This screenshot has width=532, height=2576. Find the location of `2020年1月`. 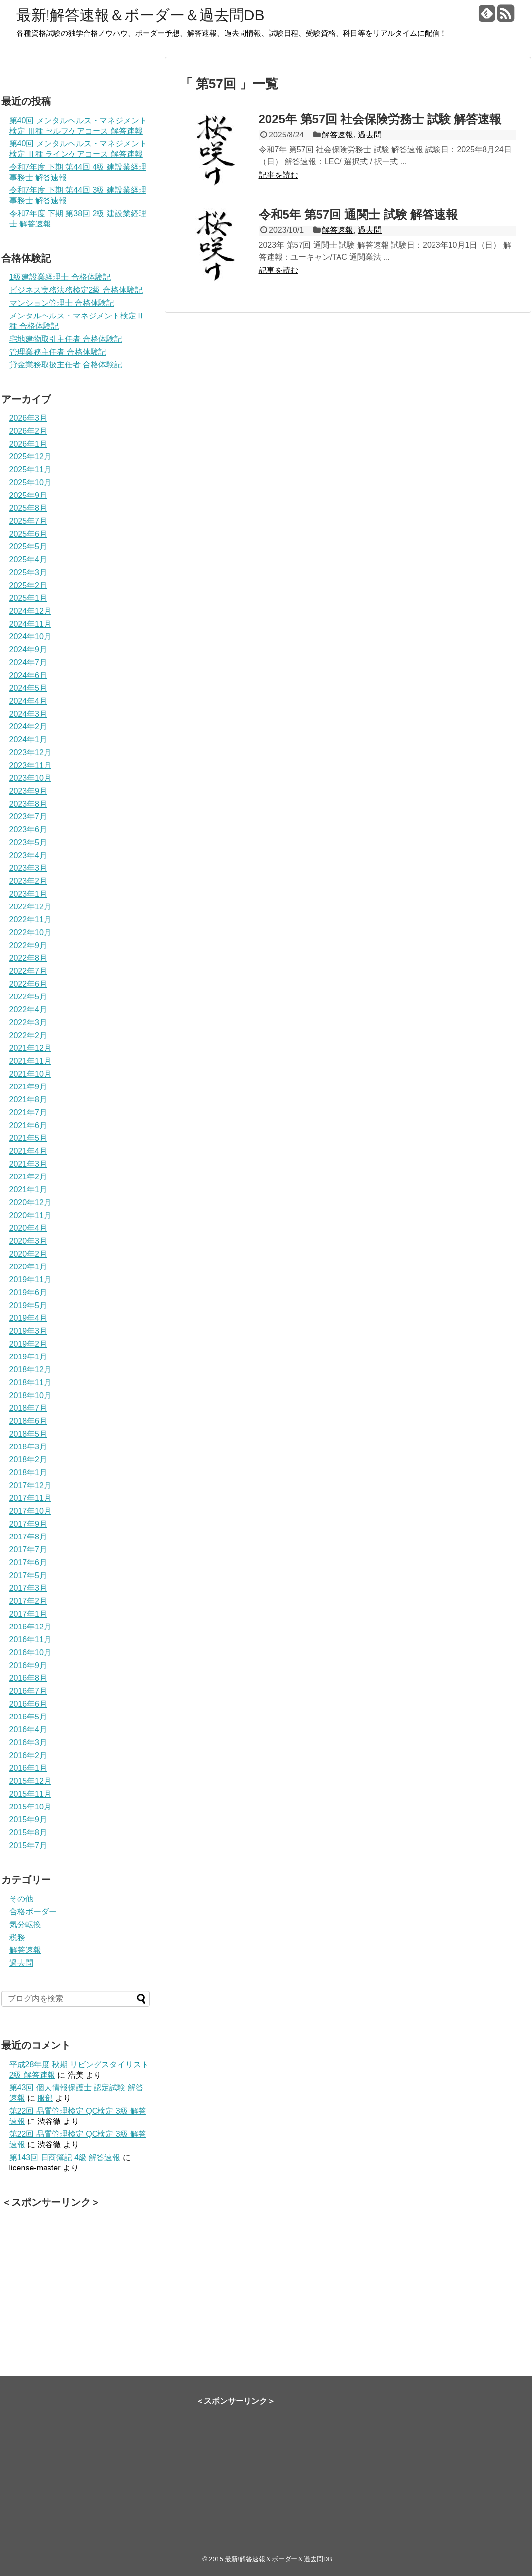

2020年1月 is located at coordinates (28, 1267).